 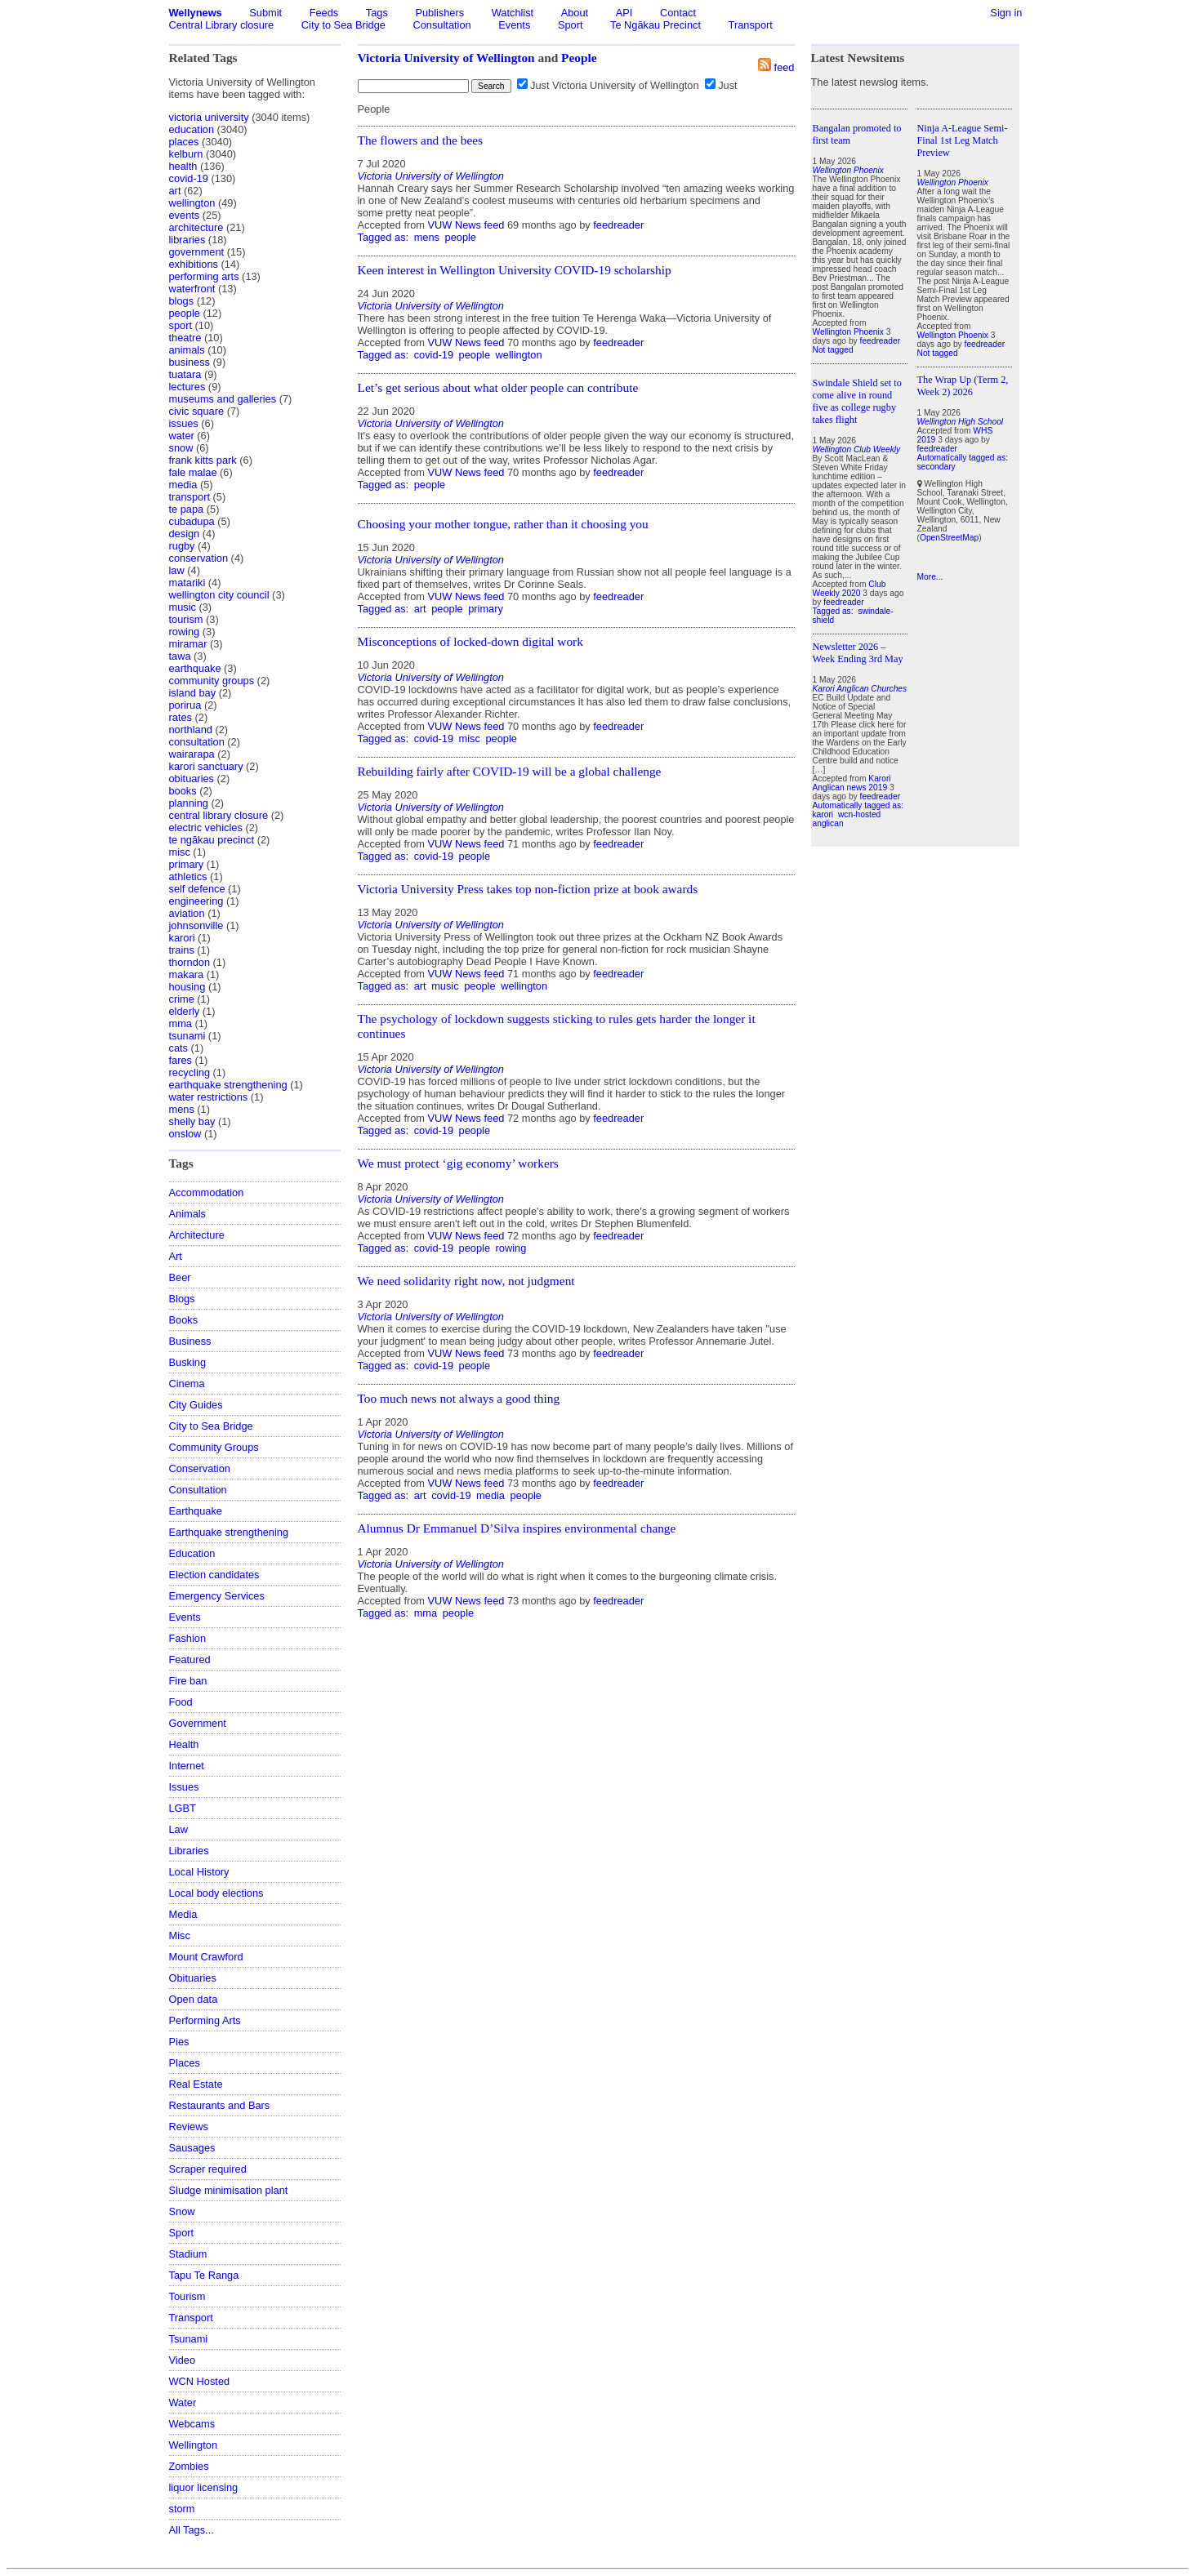 What do you see at coordinates (184, 1011) in the screenshot?
I see `elderly` at bounding box center [184, 1011].